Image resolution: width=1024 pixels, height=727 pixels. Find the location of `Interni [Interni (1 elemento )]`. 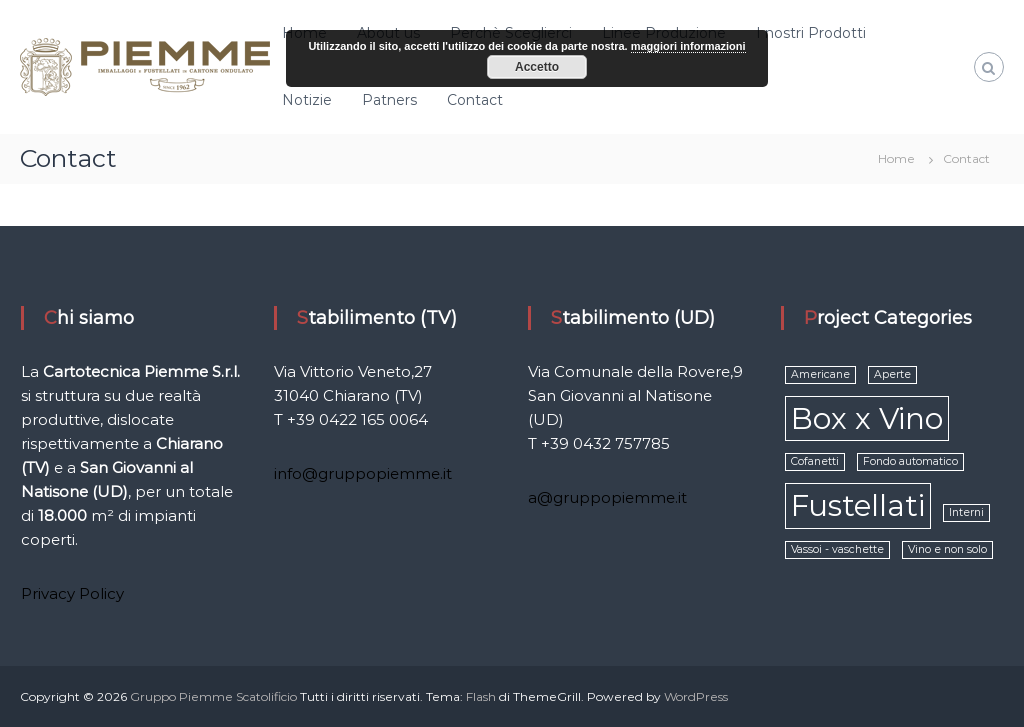

Interni [Interni (1 elemento )] is located at coordinates (966, 512).